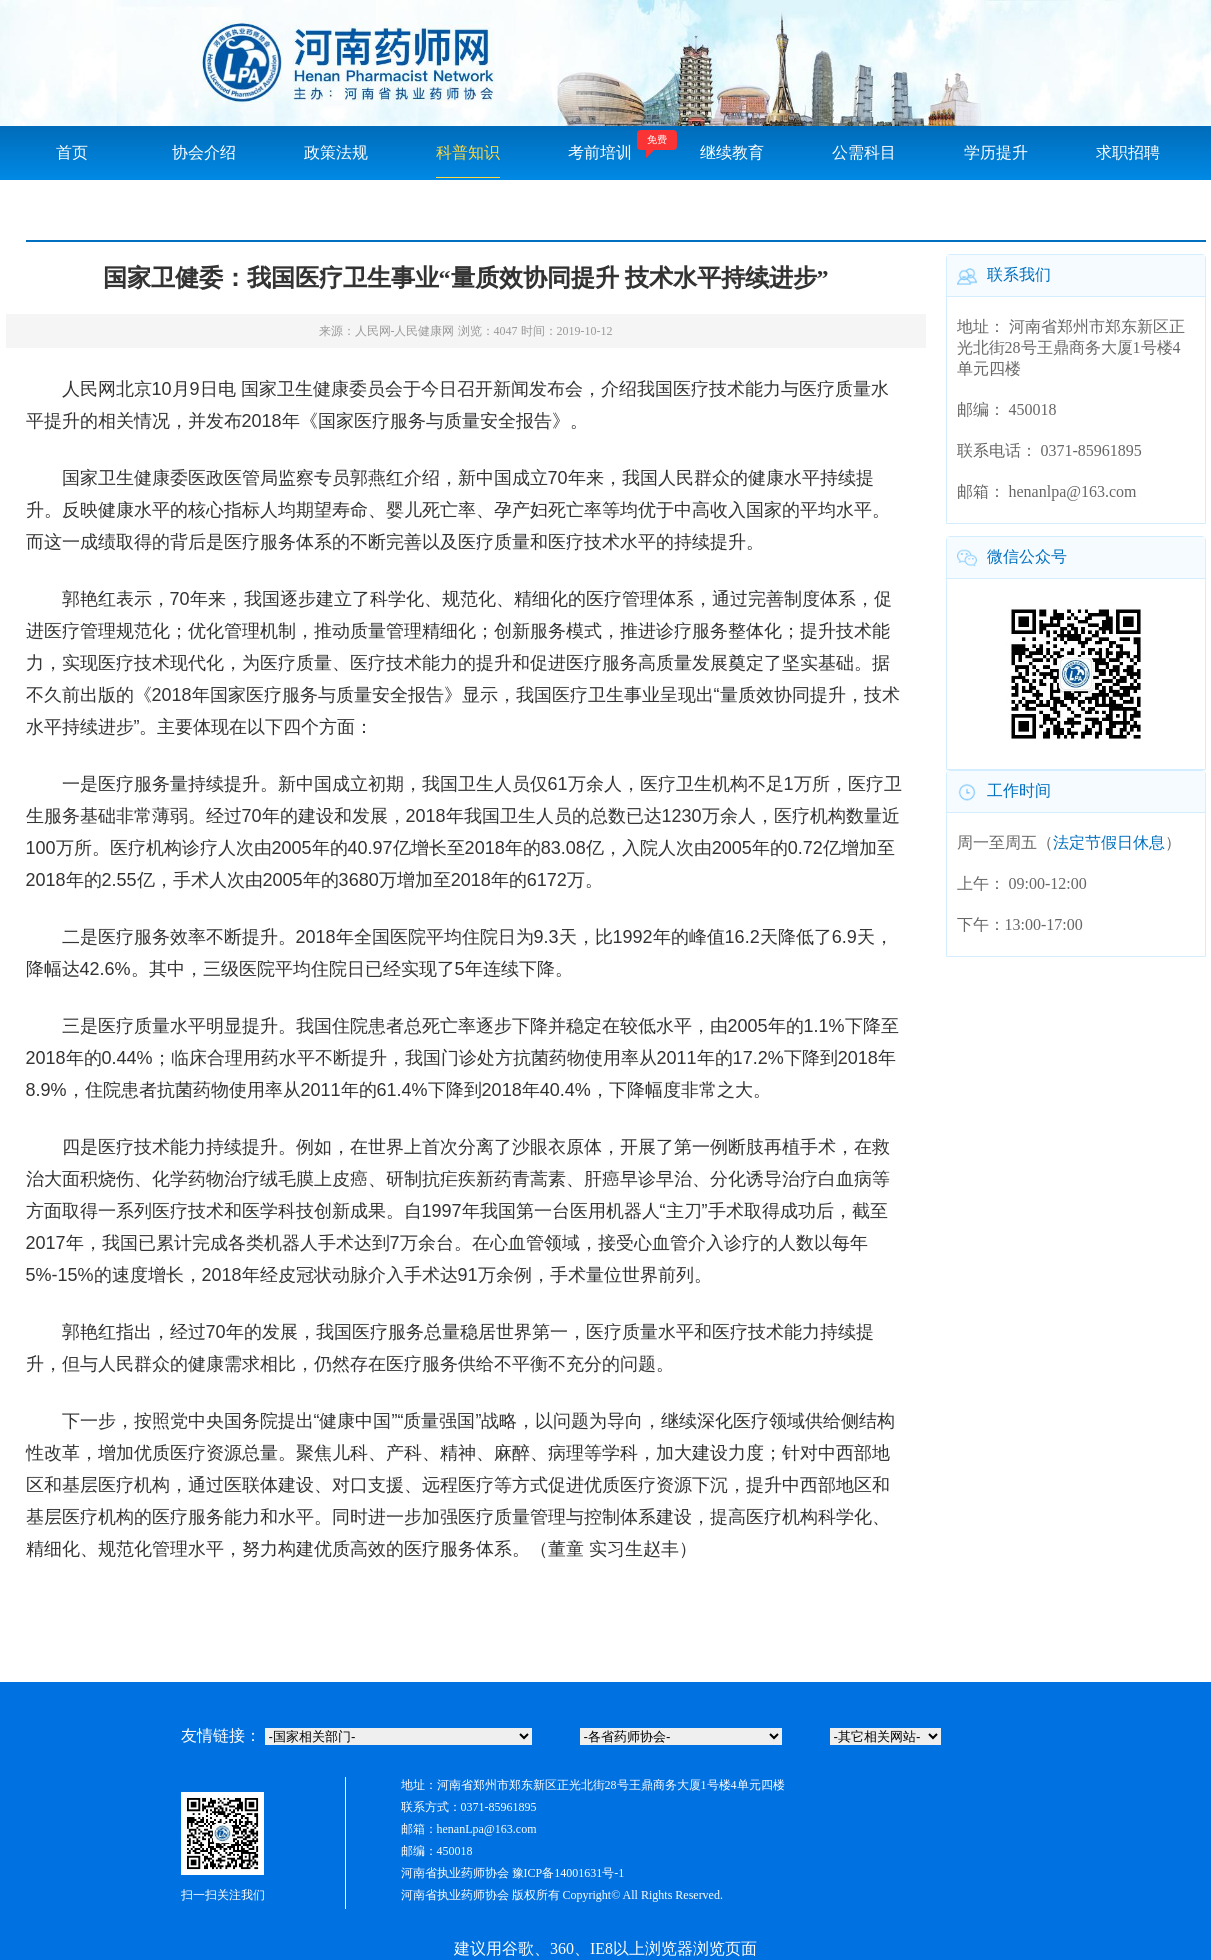 This screenshot has width=1211, height=1960. What do you see at coordinates (996, 152) in the screenshot?
I see `学历提升` at bounding box center [996, 152].